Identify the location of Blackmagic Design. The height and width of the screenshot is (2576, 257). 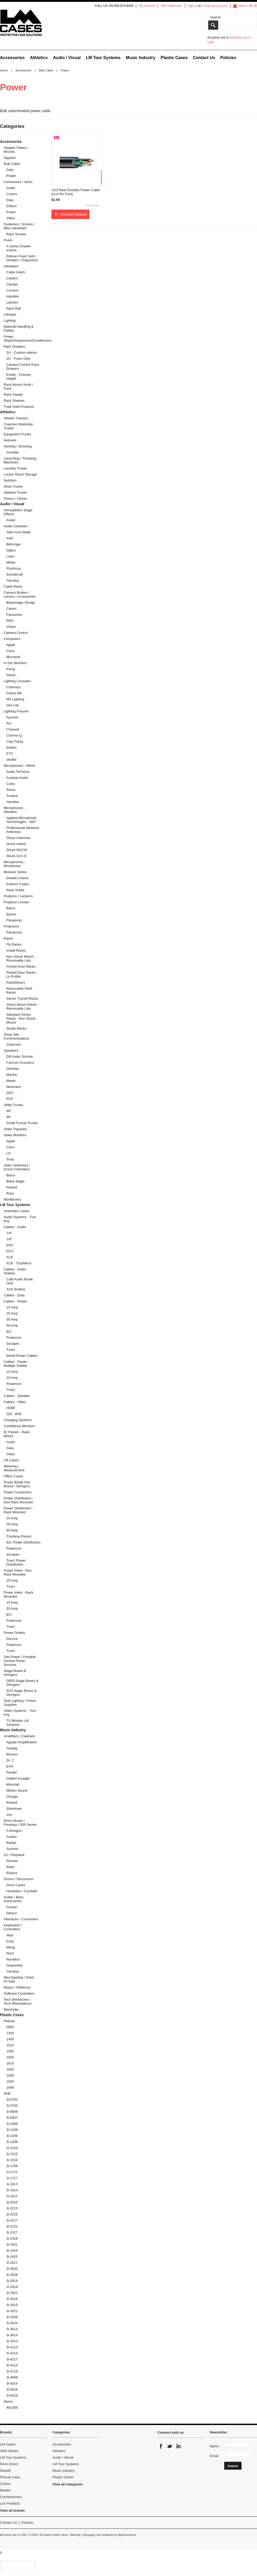
(20, 602).